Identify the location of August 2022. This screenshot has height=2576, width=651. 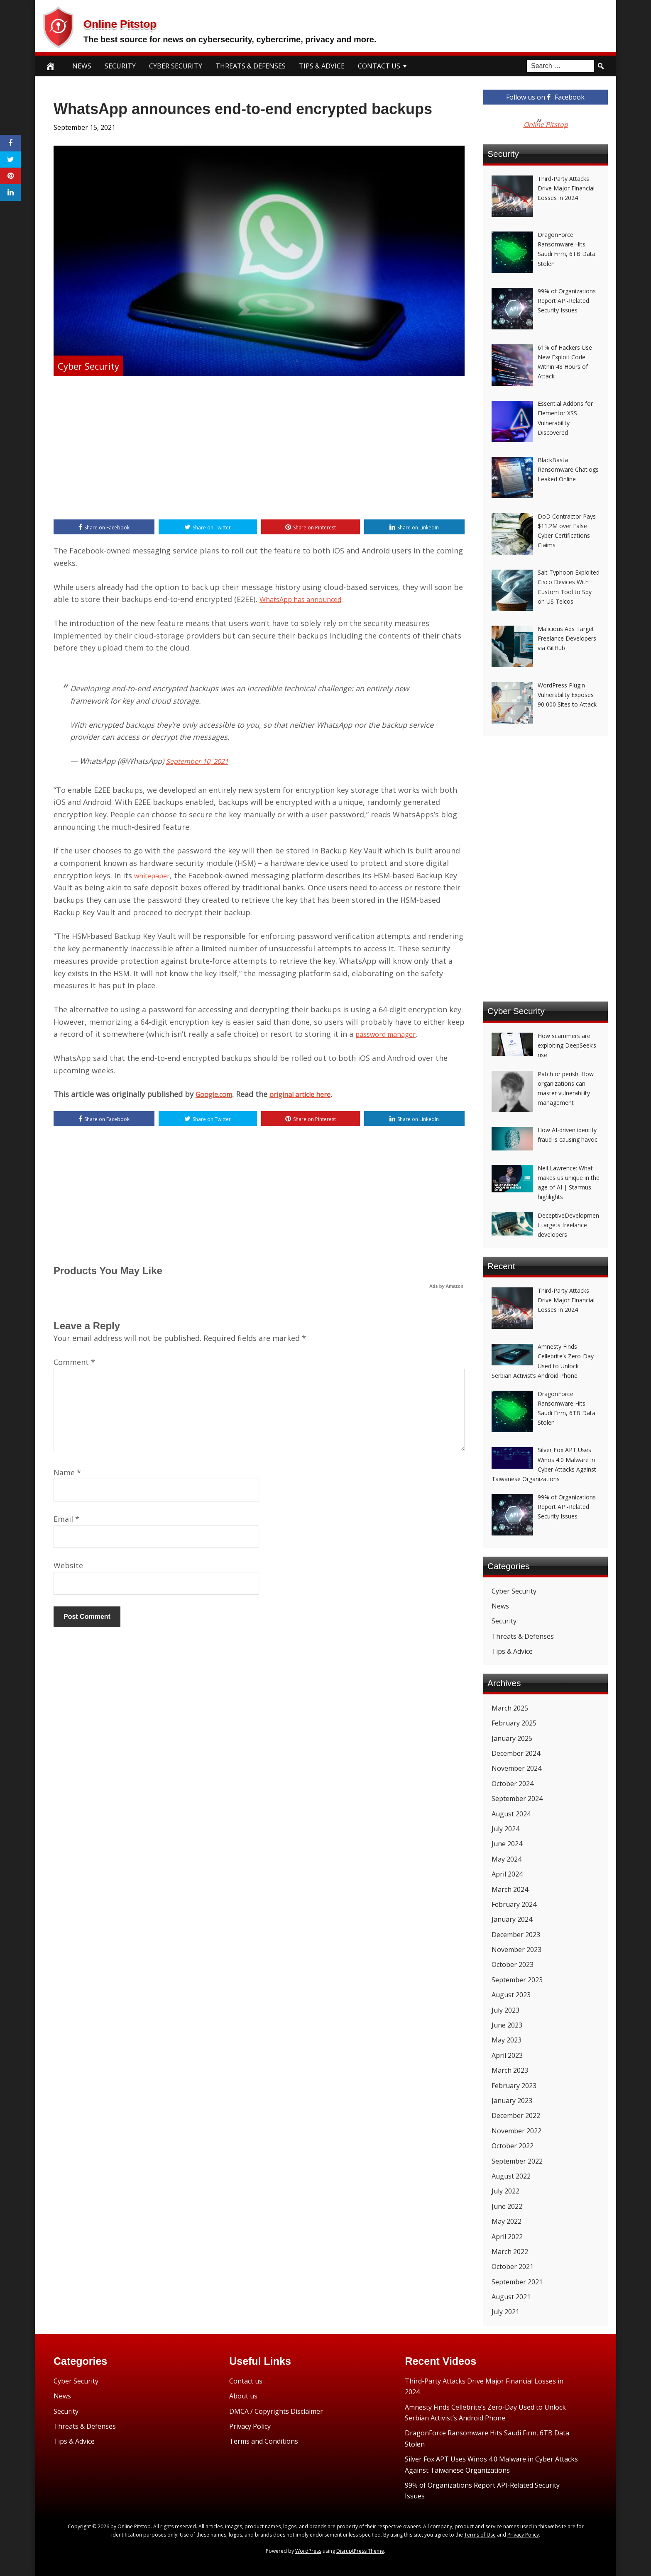
(511, 2176).